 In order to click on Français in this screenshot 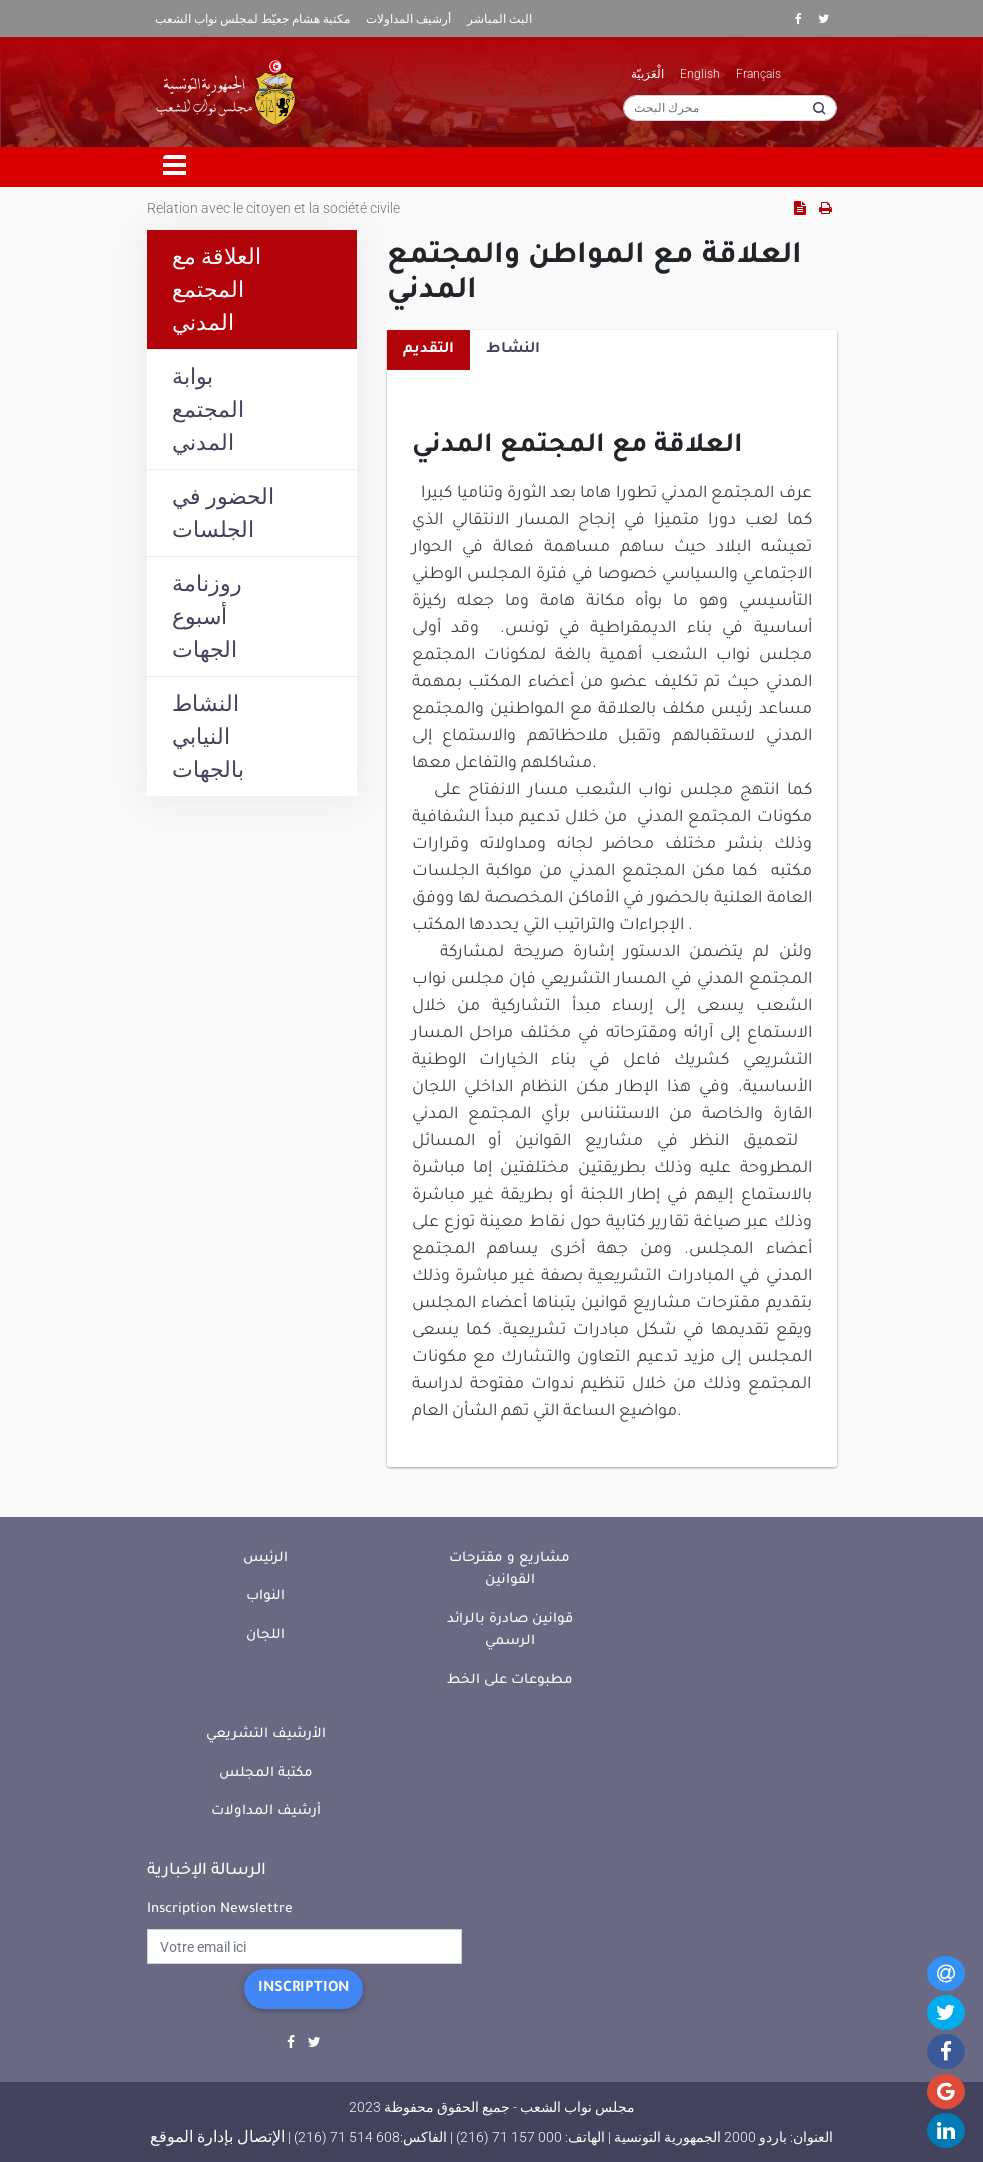, I will do `click(758, 74)`.